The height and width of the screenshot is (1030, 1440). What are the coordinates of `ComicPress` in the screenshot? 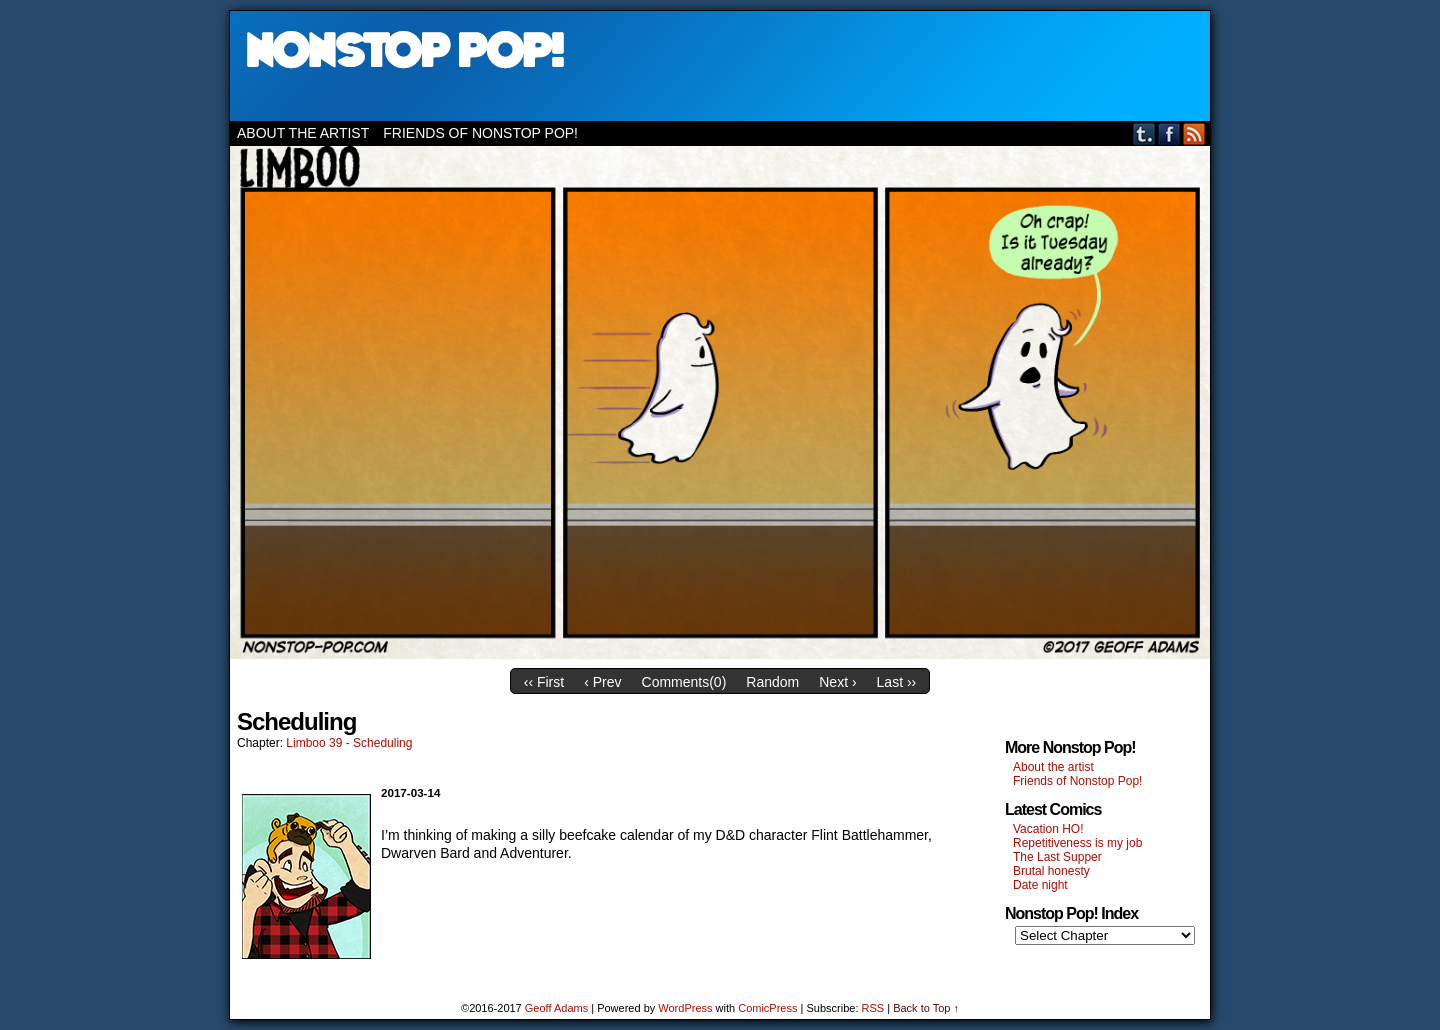 It's located at (767, 1008).